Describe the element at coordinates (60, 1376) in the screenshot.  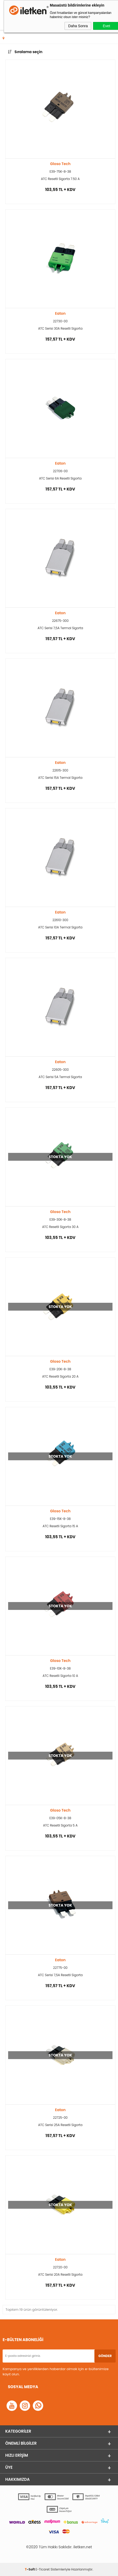
I see `ATC Resetli Sigorta 20 A` at that location.